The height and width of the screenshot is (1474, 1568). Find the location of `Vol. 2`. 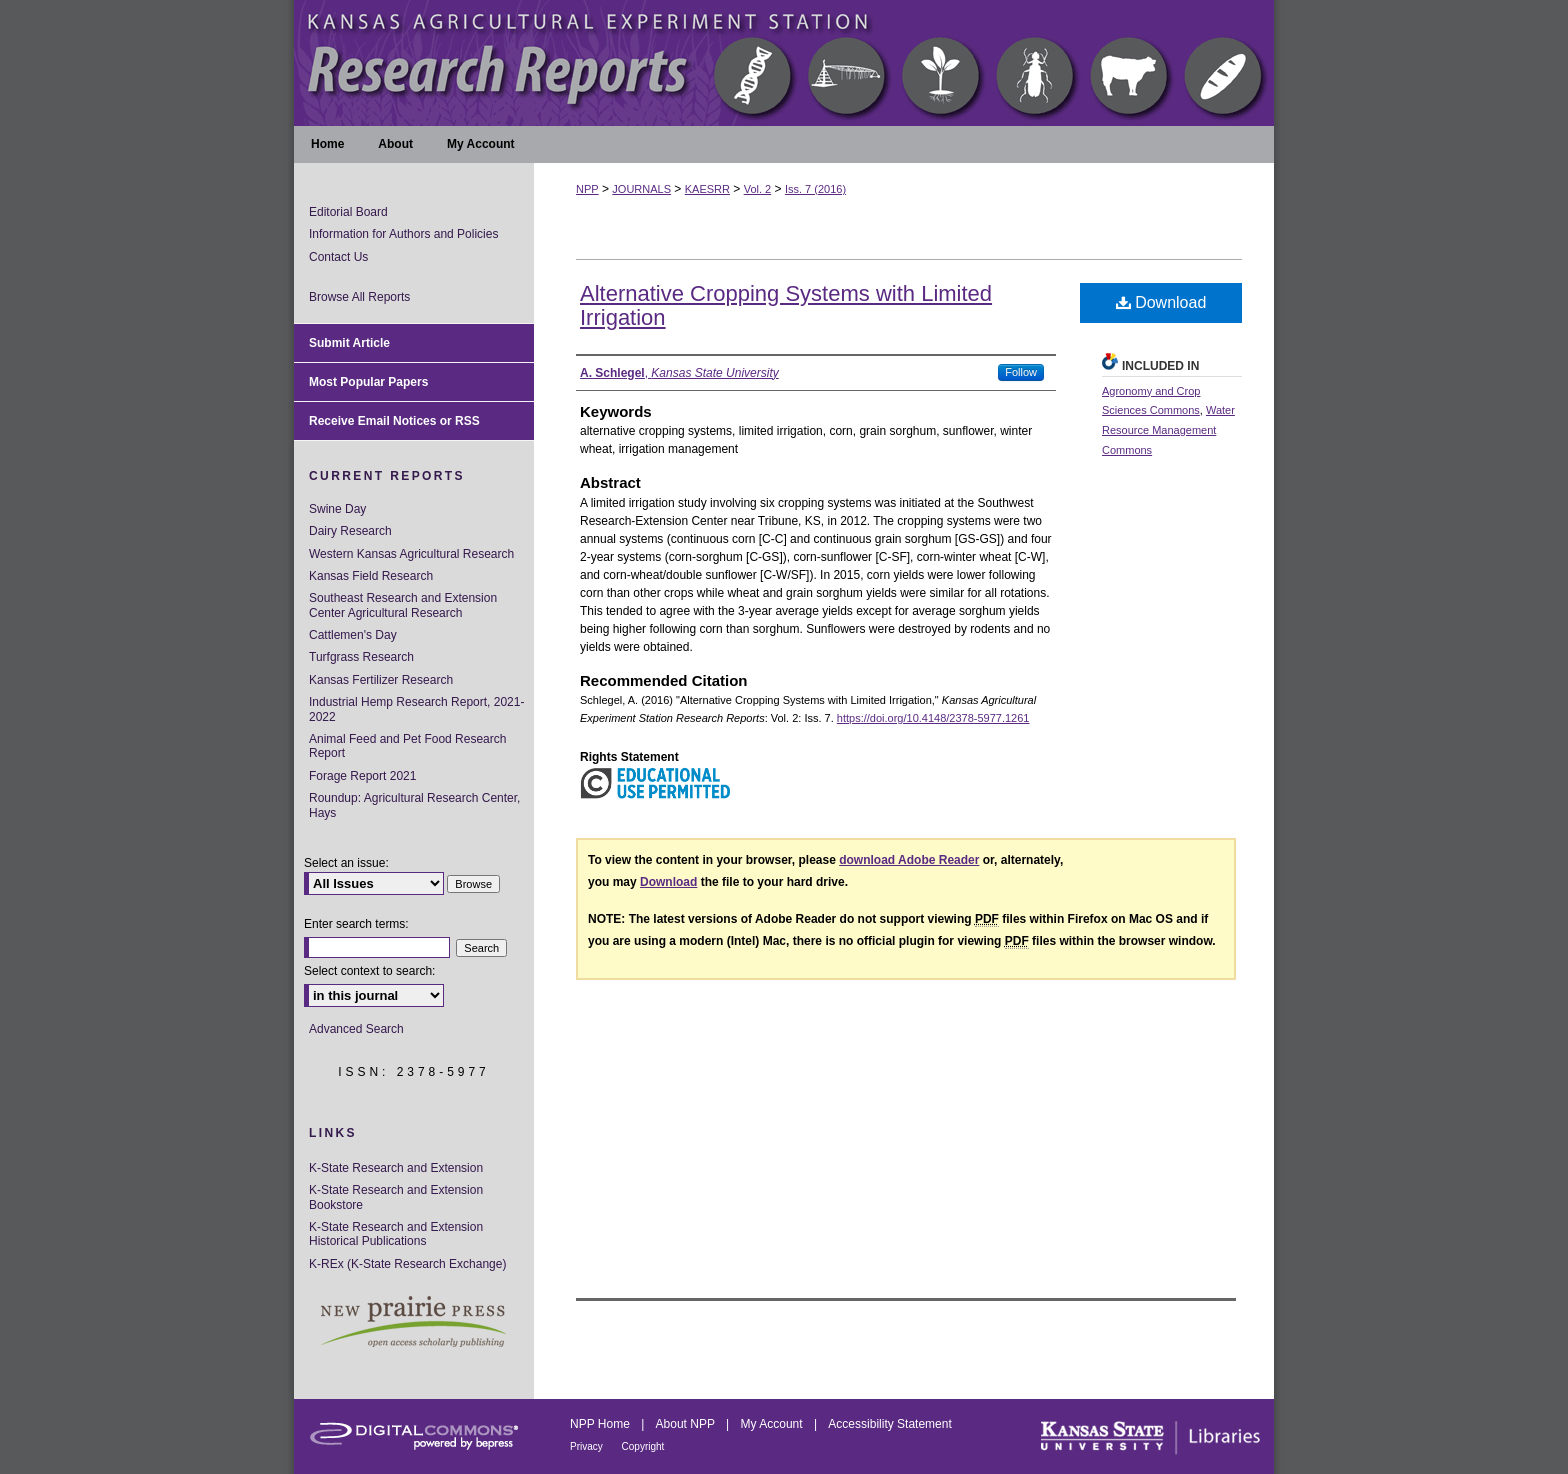

Vol. 2 is located at coordinates (758, 189).